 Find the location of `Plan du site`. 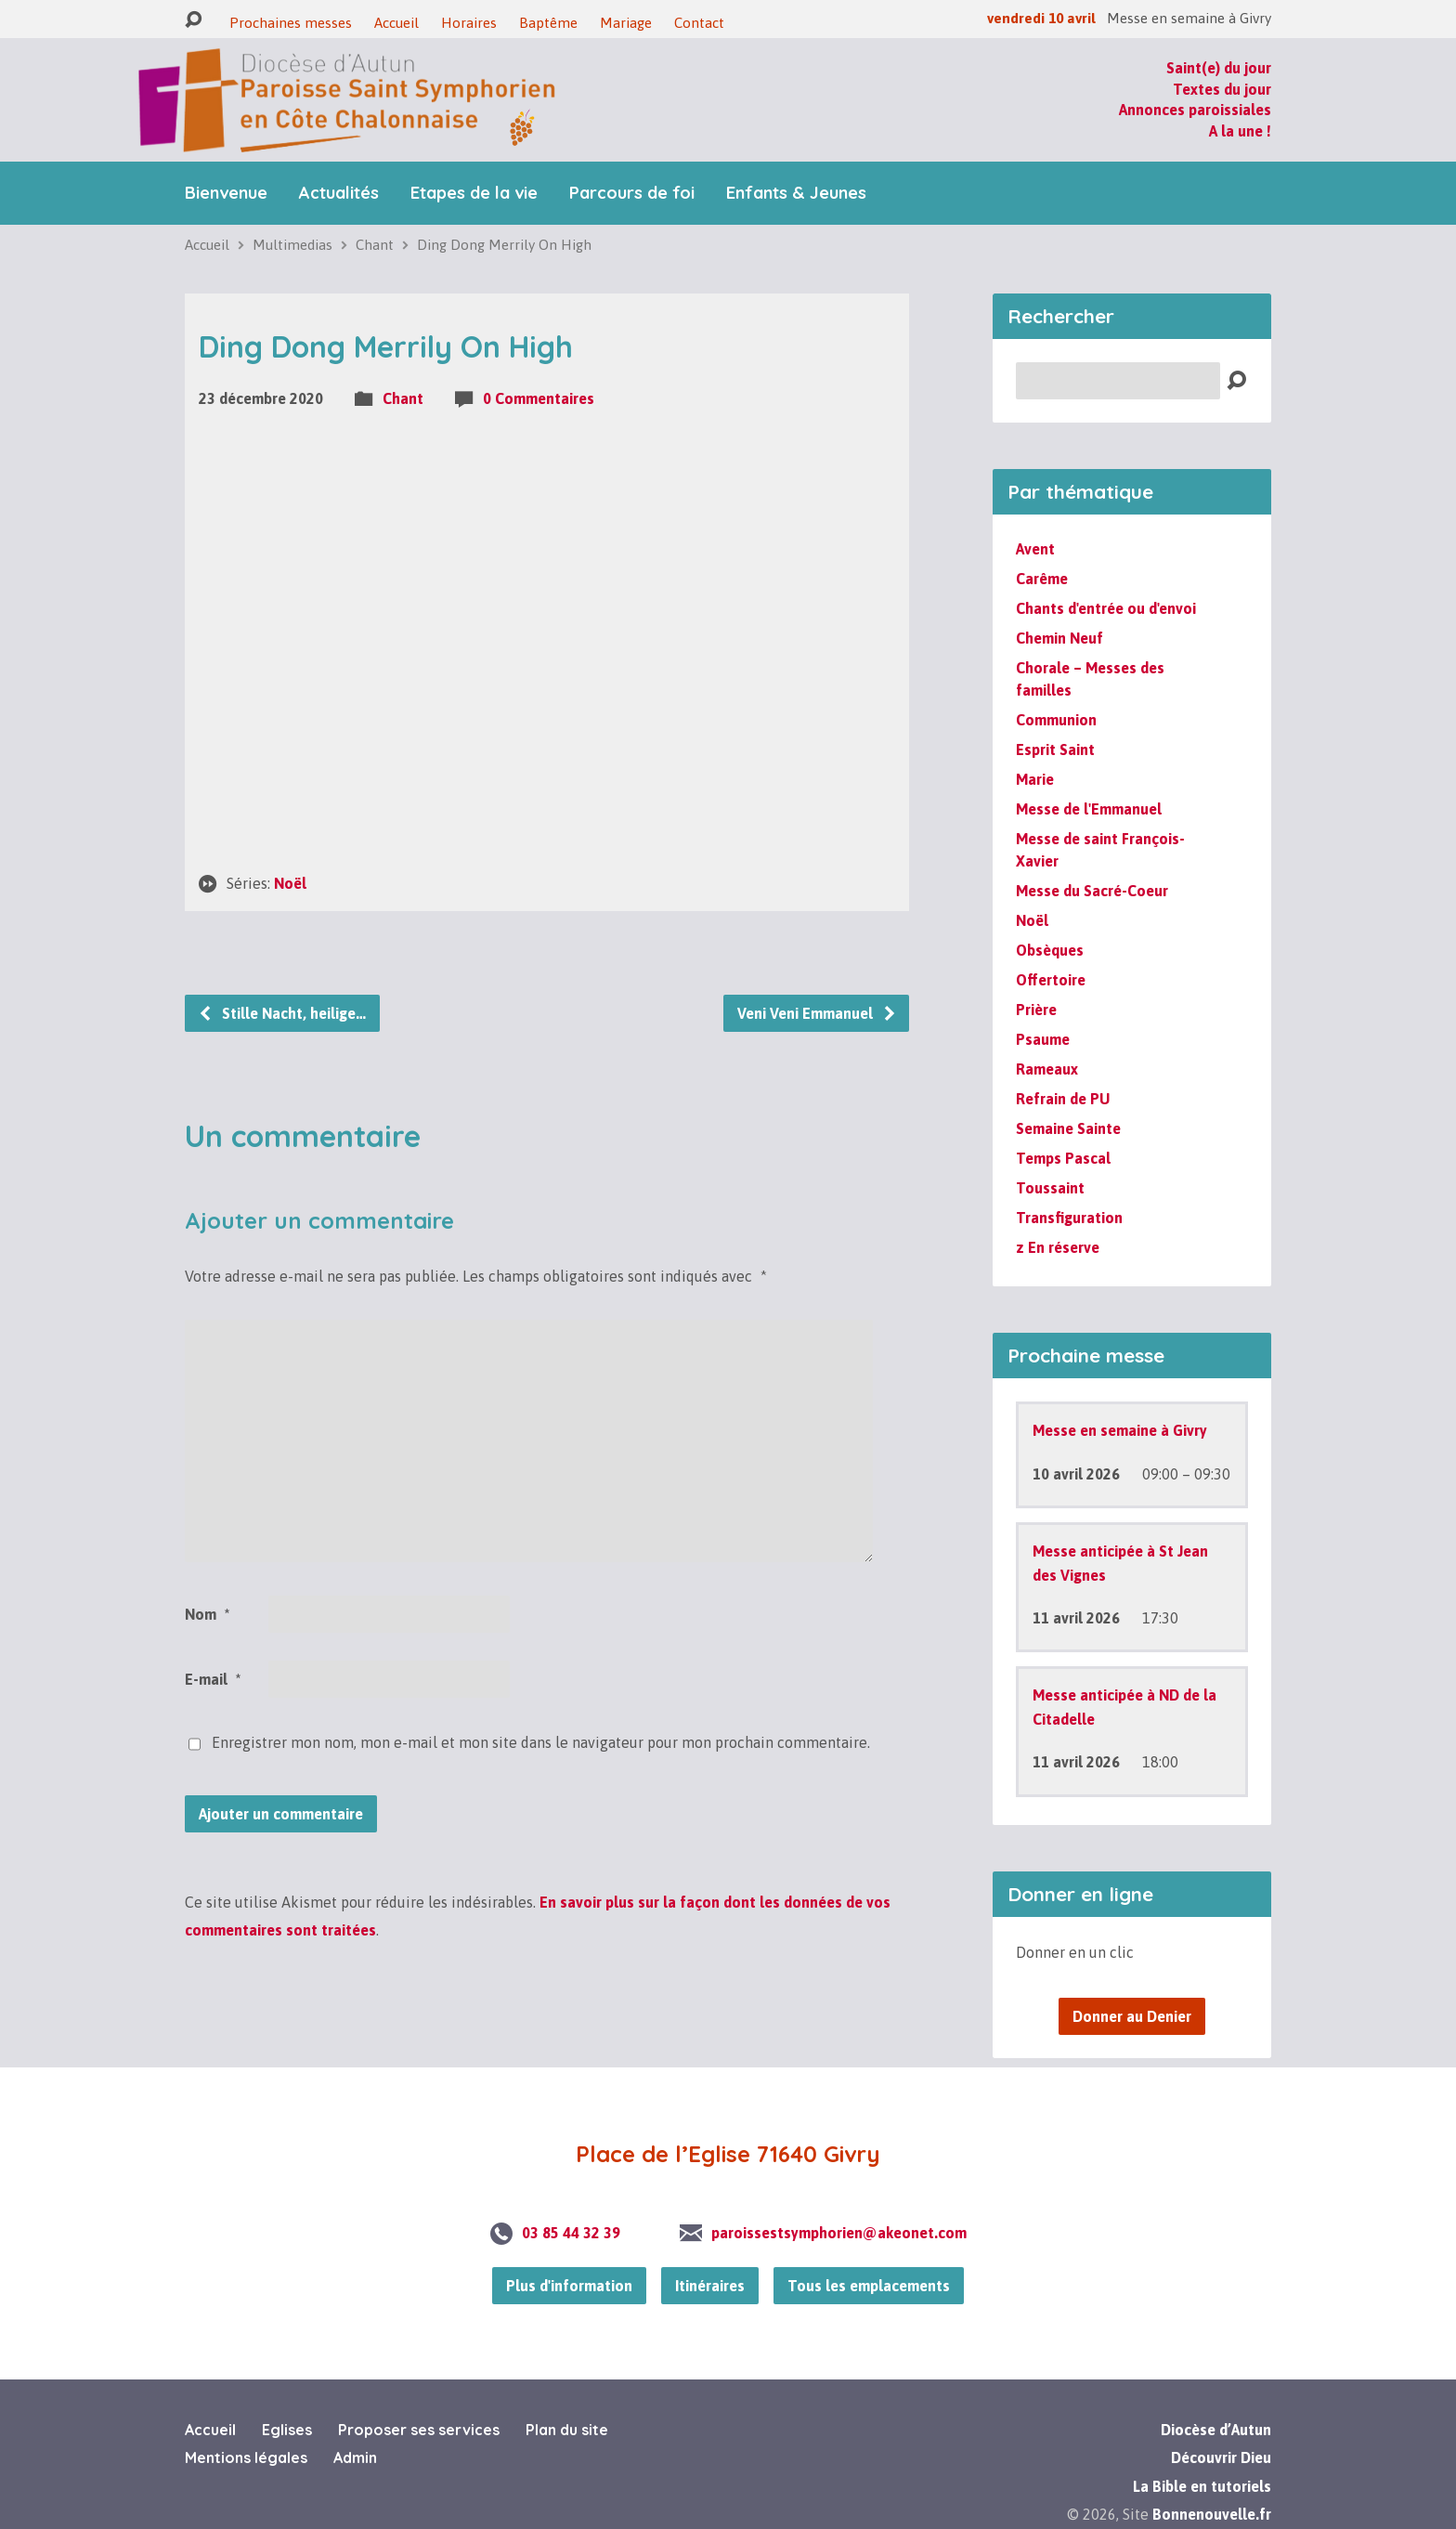

Plan du site is located at coordinates (567, 2429).